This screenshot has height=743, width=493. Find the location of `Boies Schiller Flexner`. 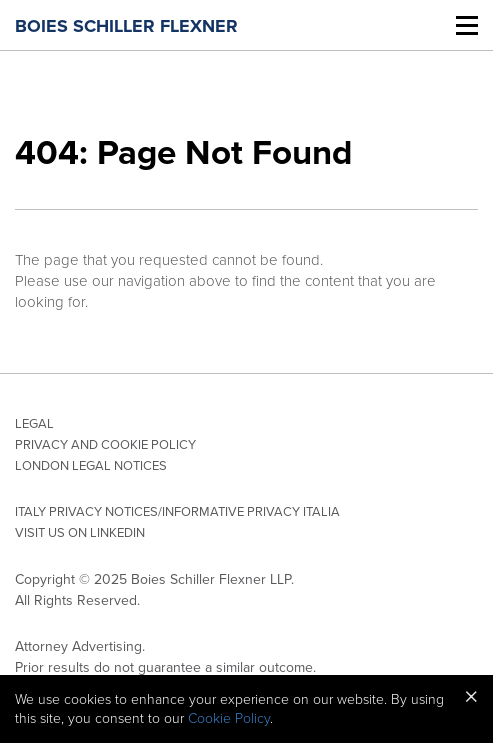

Boies Schiller Flexner is located at coordinates (126, 26).